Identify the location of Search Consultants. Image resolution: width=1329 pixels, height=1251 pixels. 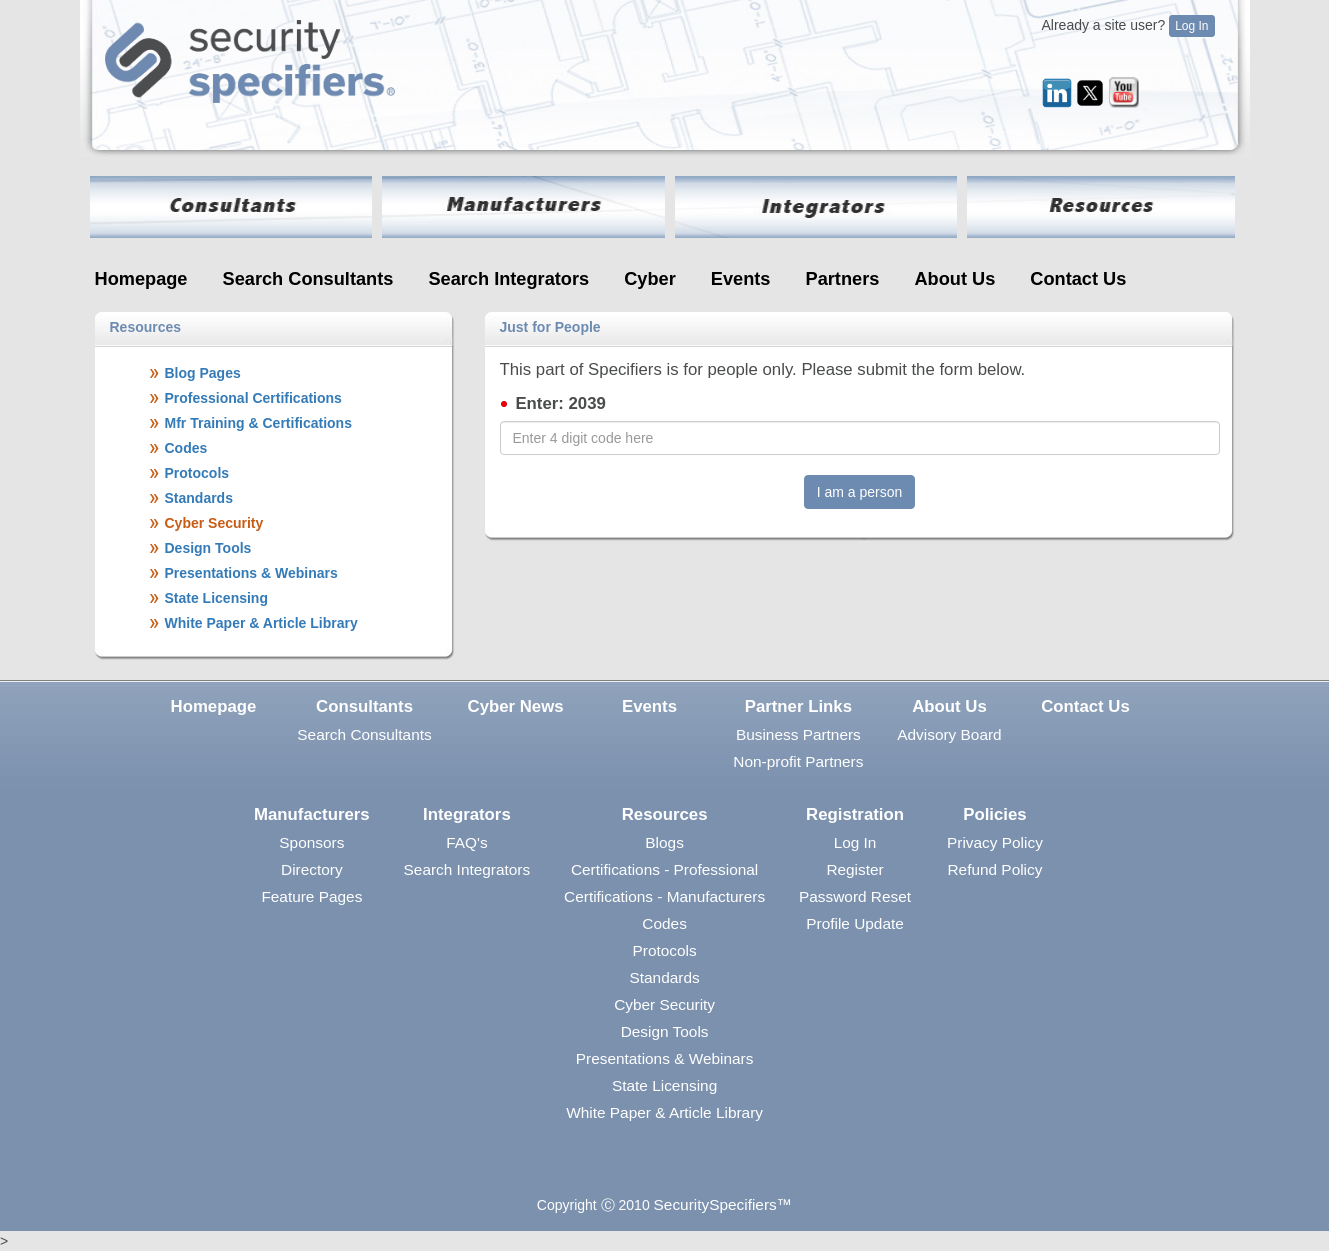
(308, 279).